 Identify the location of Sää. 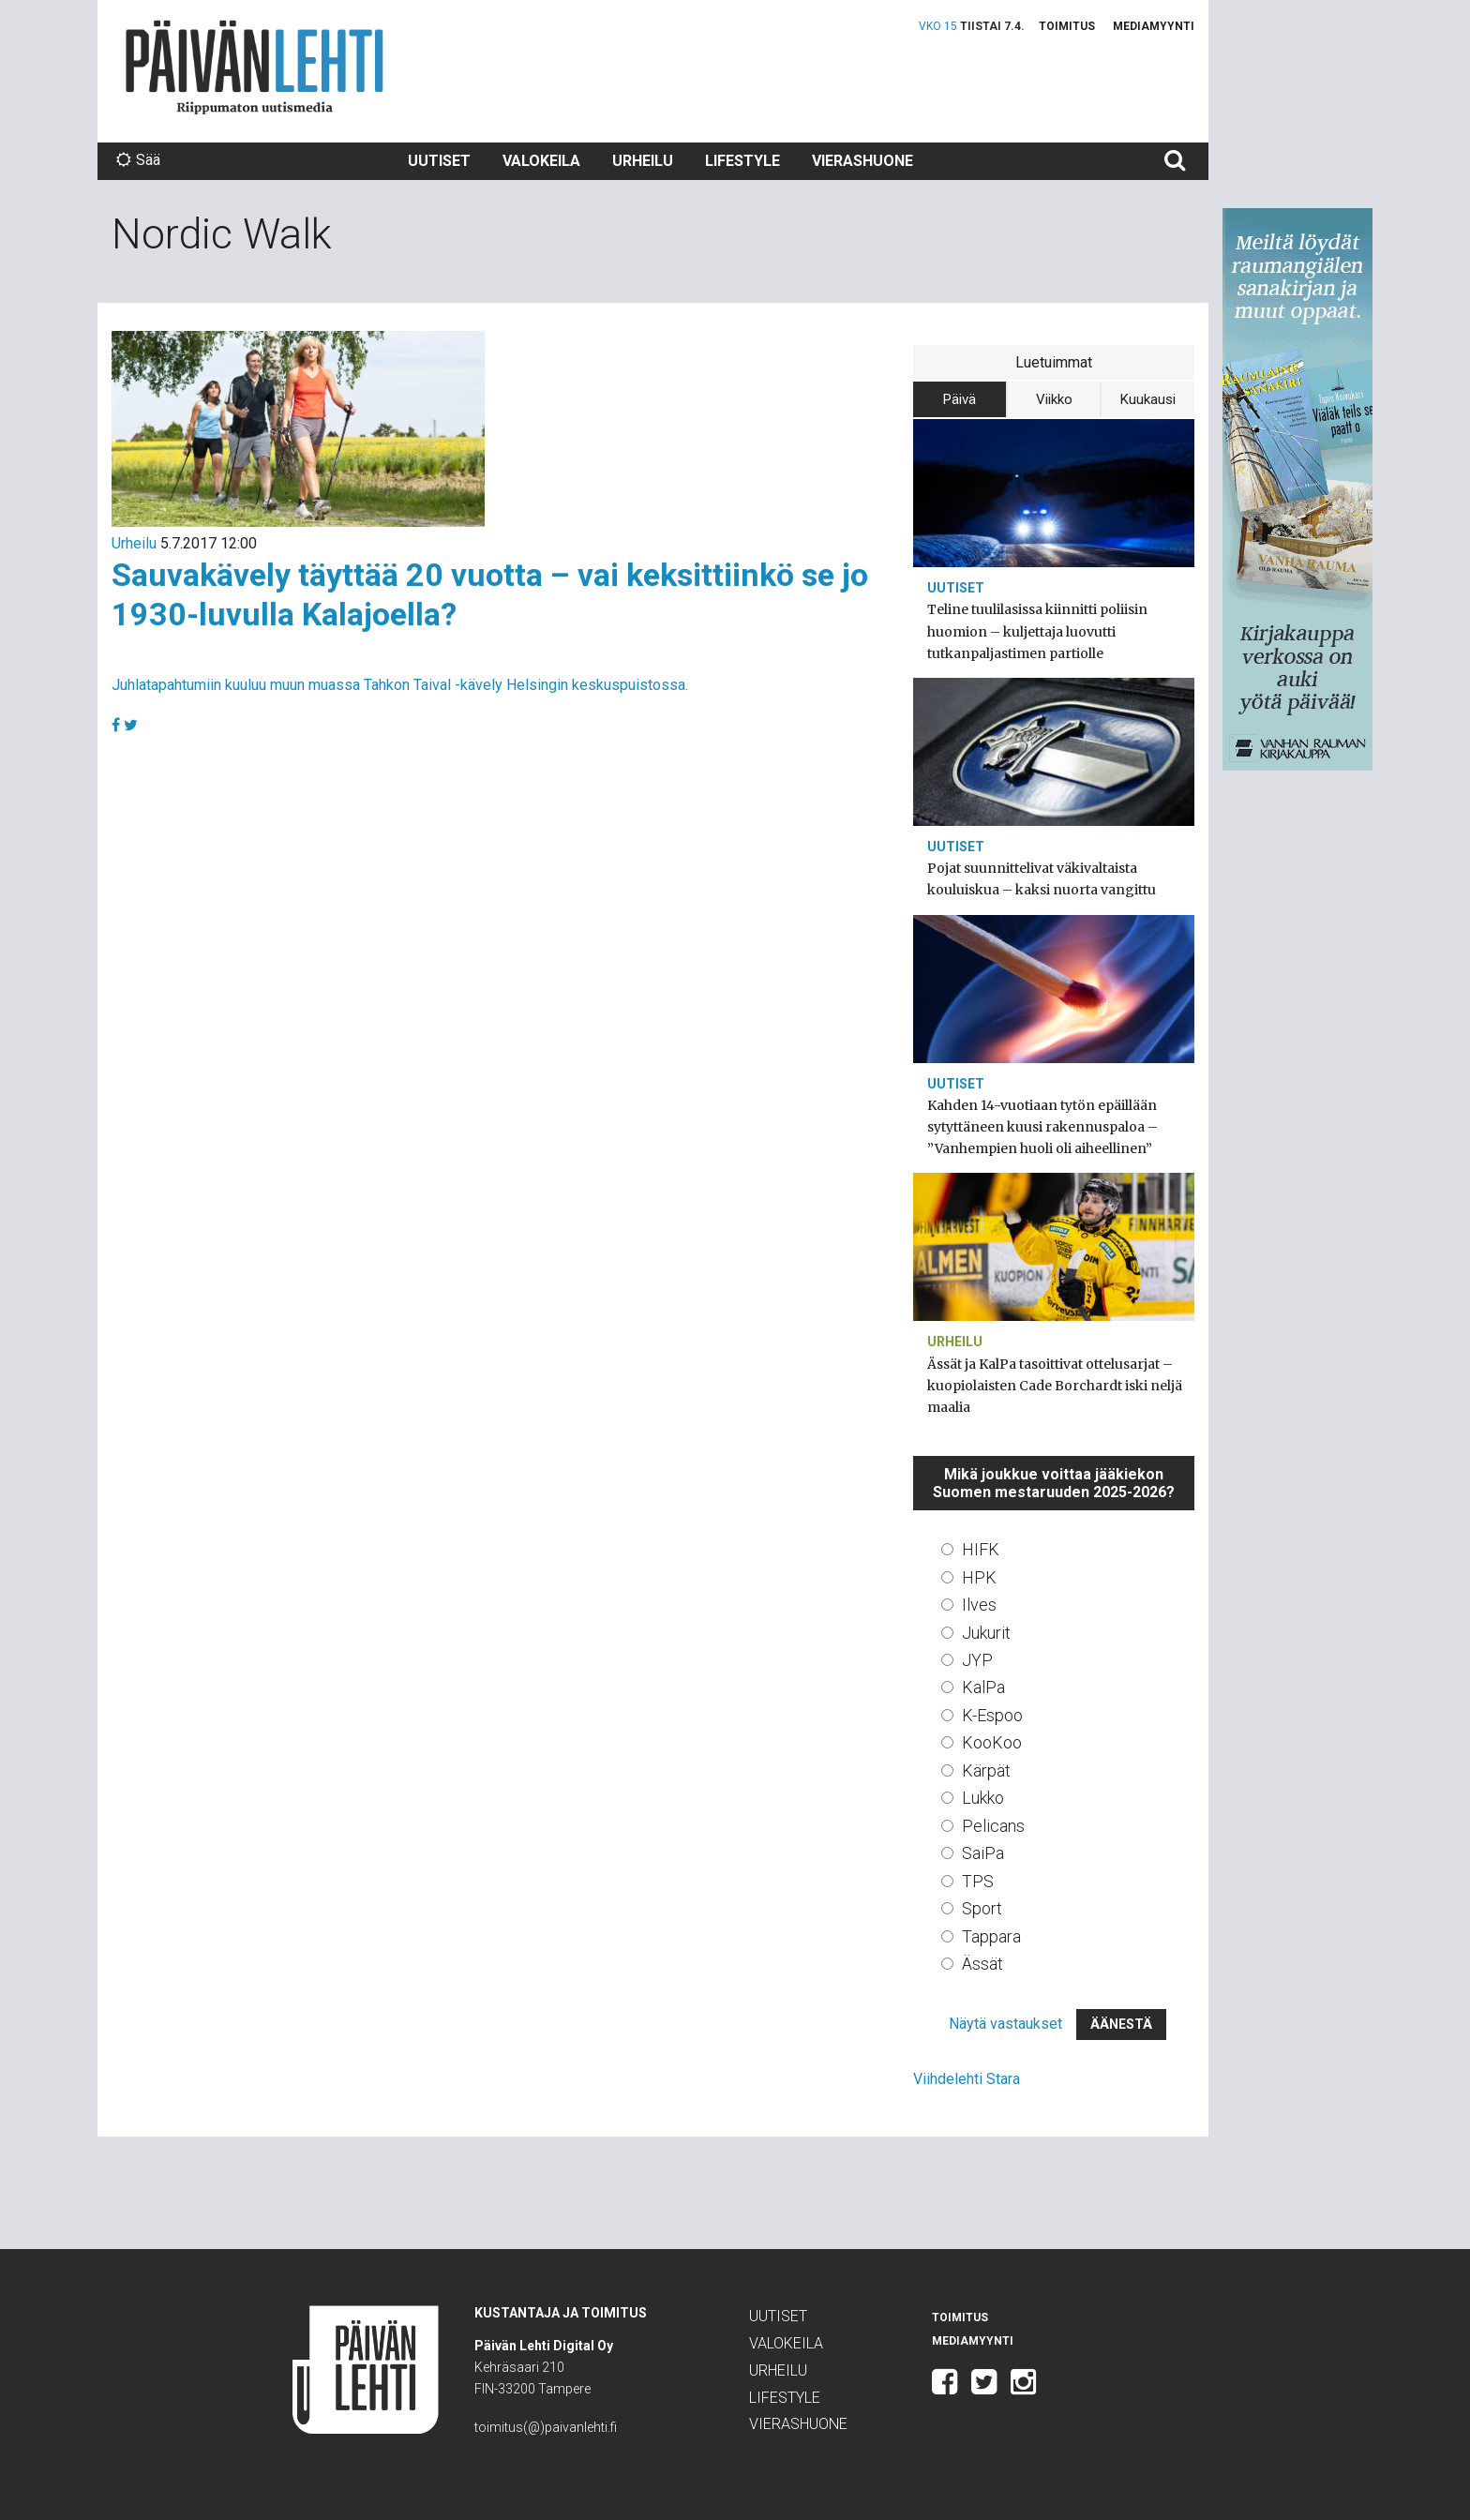
(138, 160).